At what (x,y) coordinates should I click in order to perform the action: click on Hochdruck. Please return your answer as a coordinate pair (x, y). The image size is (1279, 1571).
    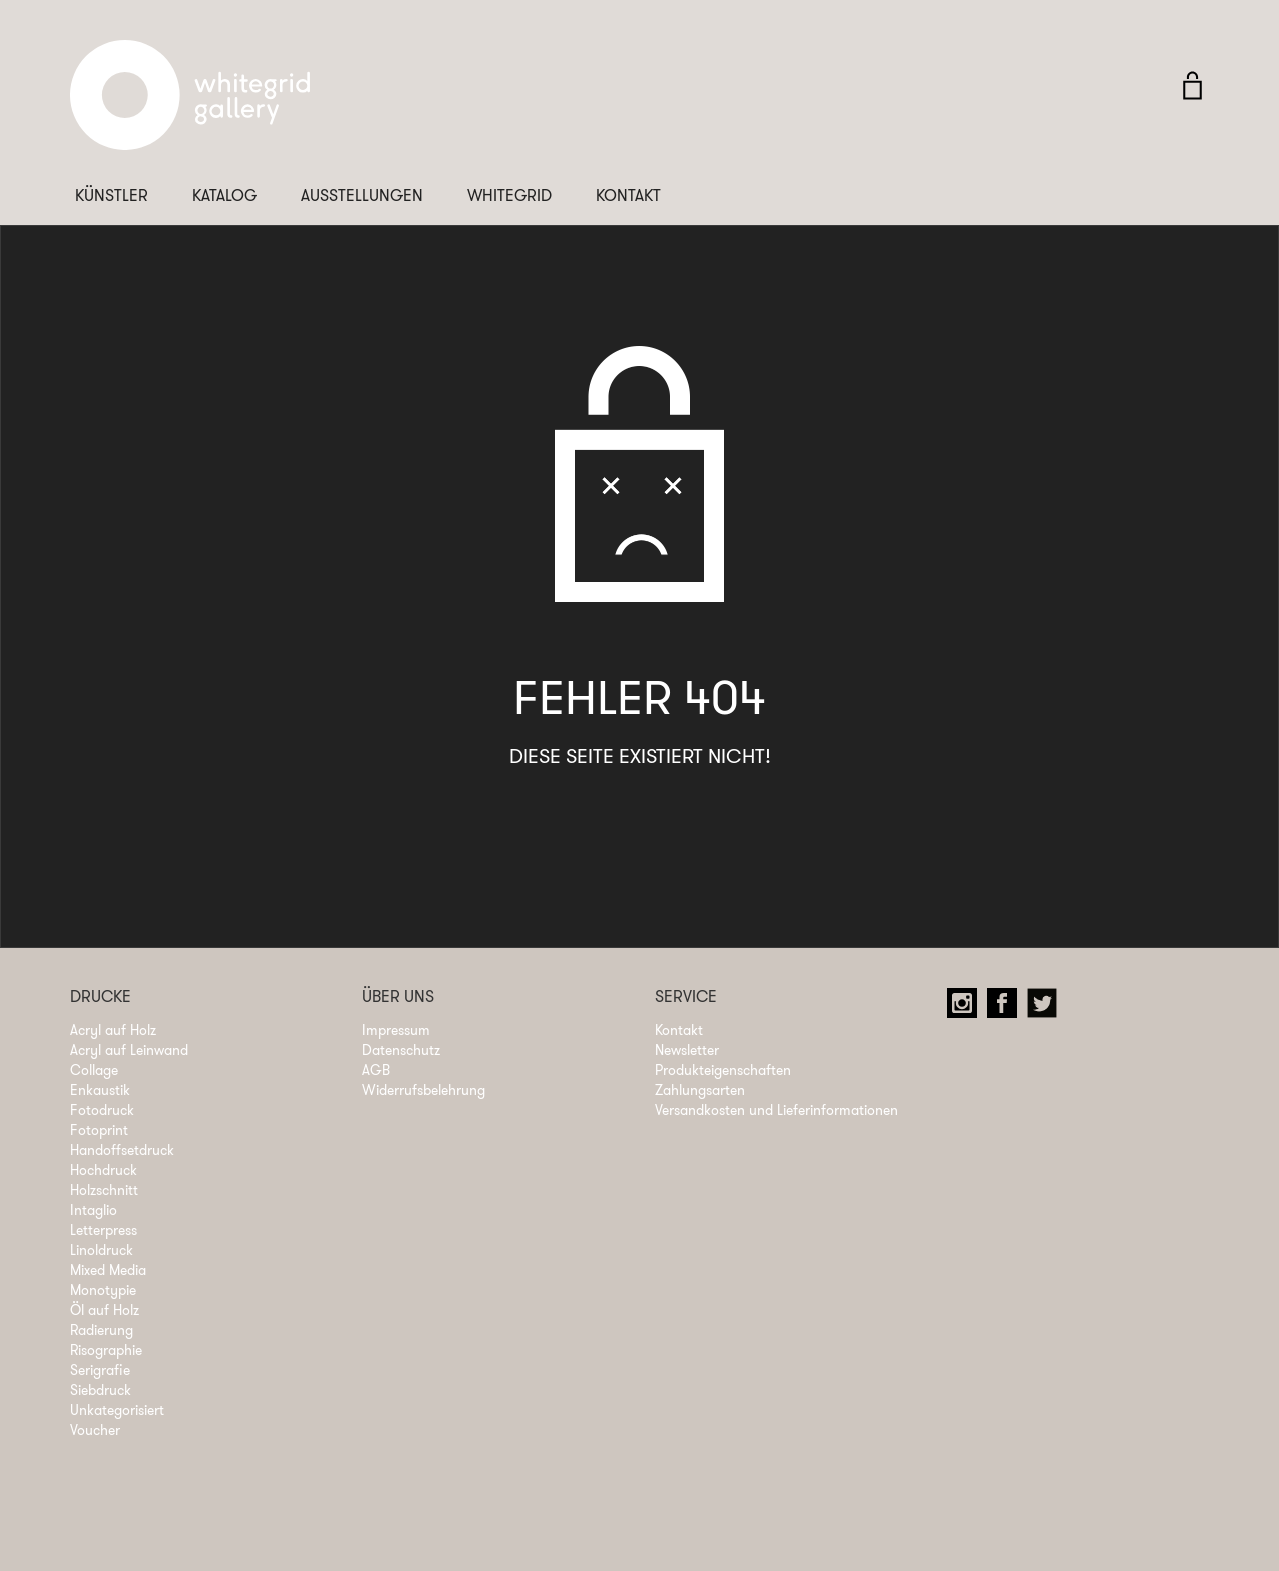
    Looking at the image, I should click on (103, 1170).